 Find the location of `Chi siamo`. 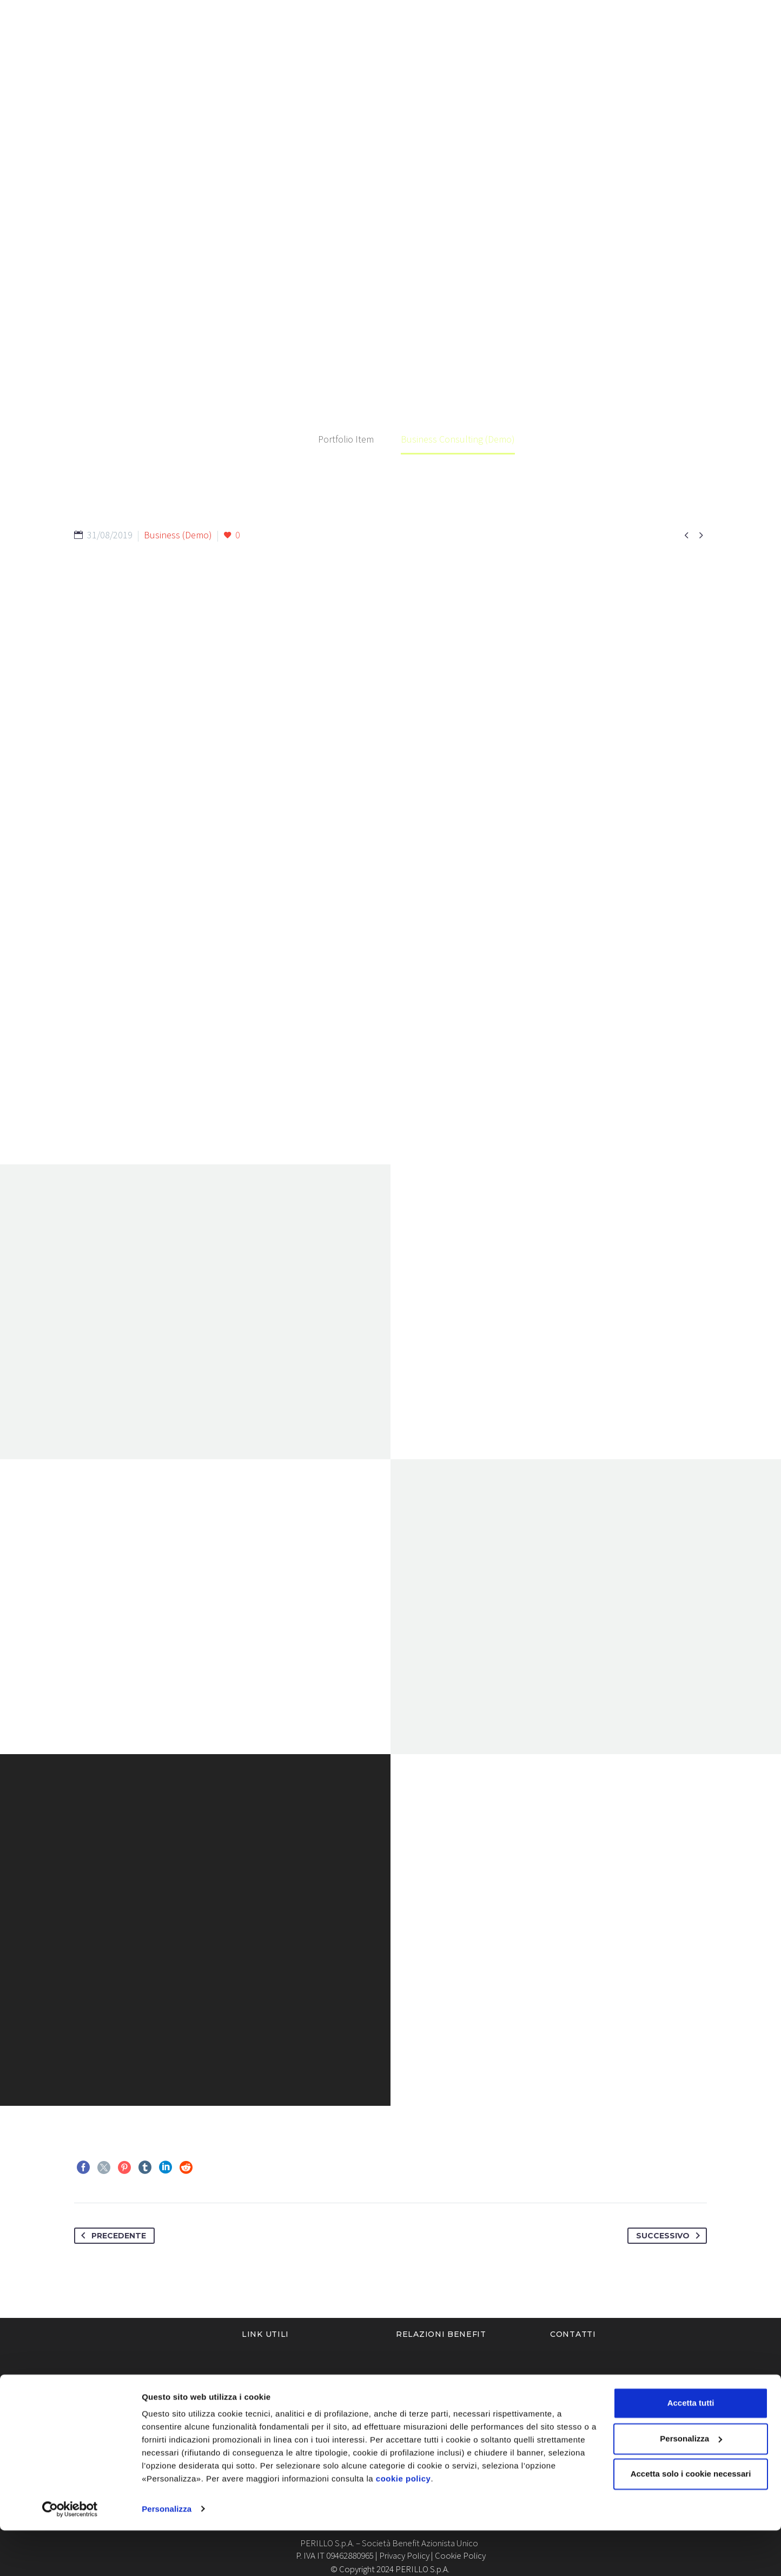

Chi siamo is located at coordinates (335, 49).